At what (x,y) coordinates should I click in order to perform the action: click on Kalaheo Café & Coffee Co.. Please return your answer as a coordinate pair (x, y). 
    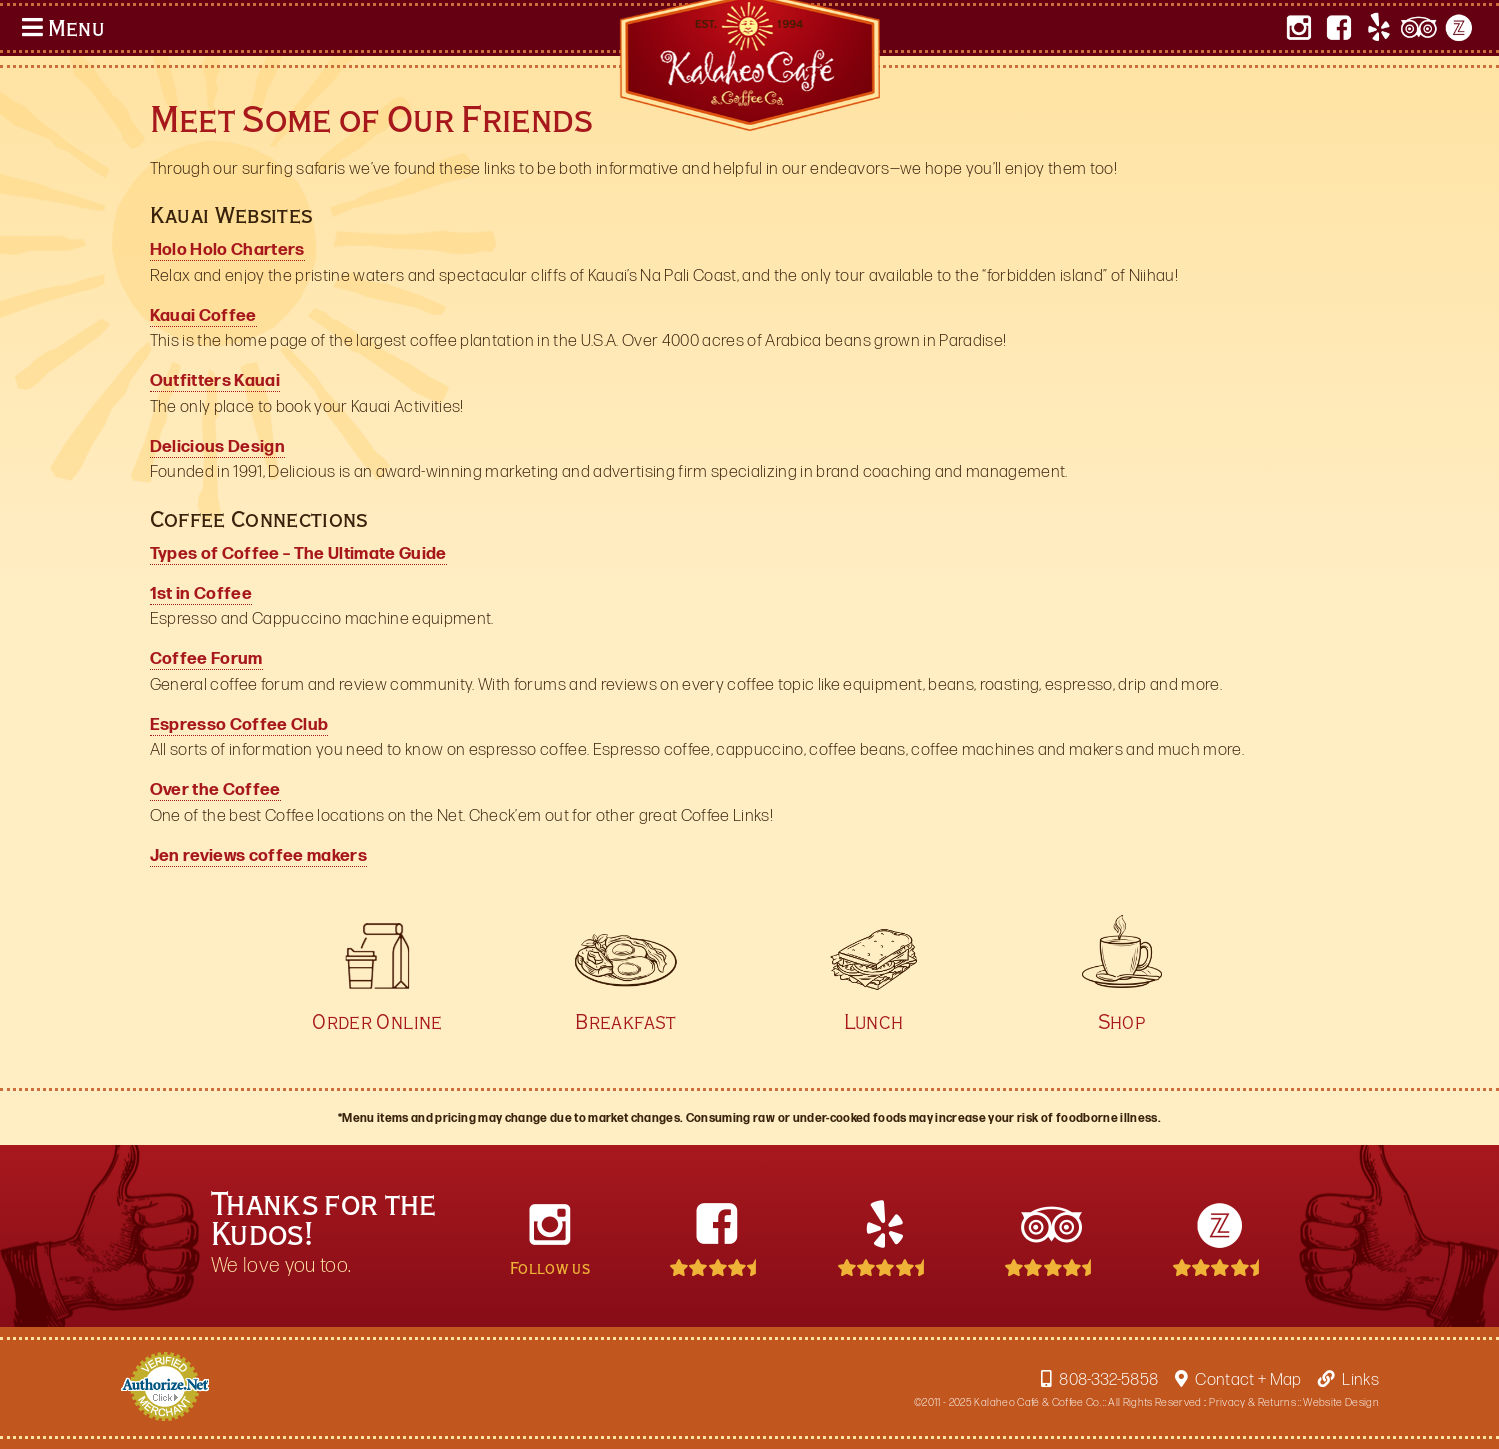
    Looking at the image, I should click on (1037, 1402).